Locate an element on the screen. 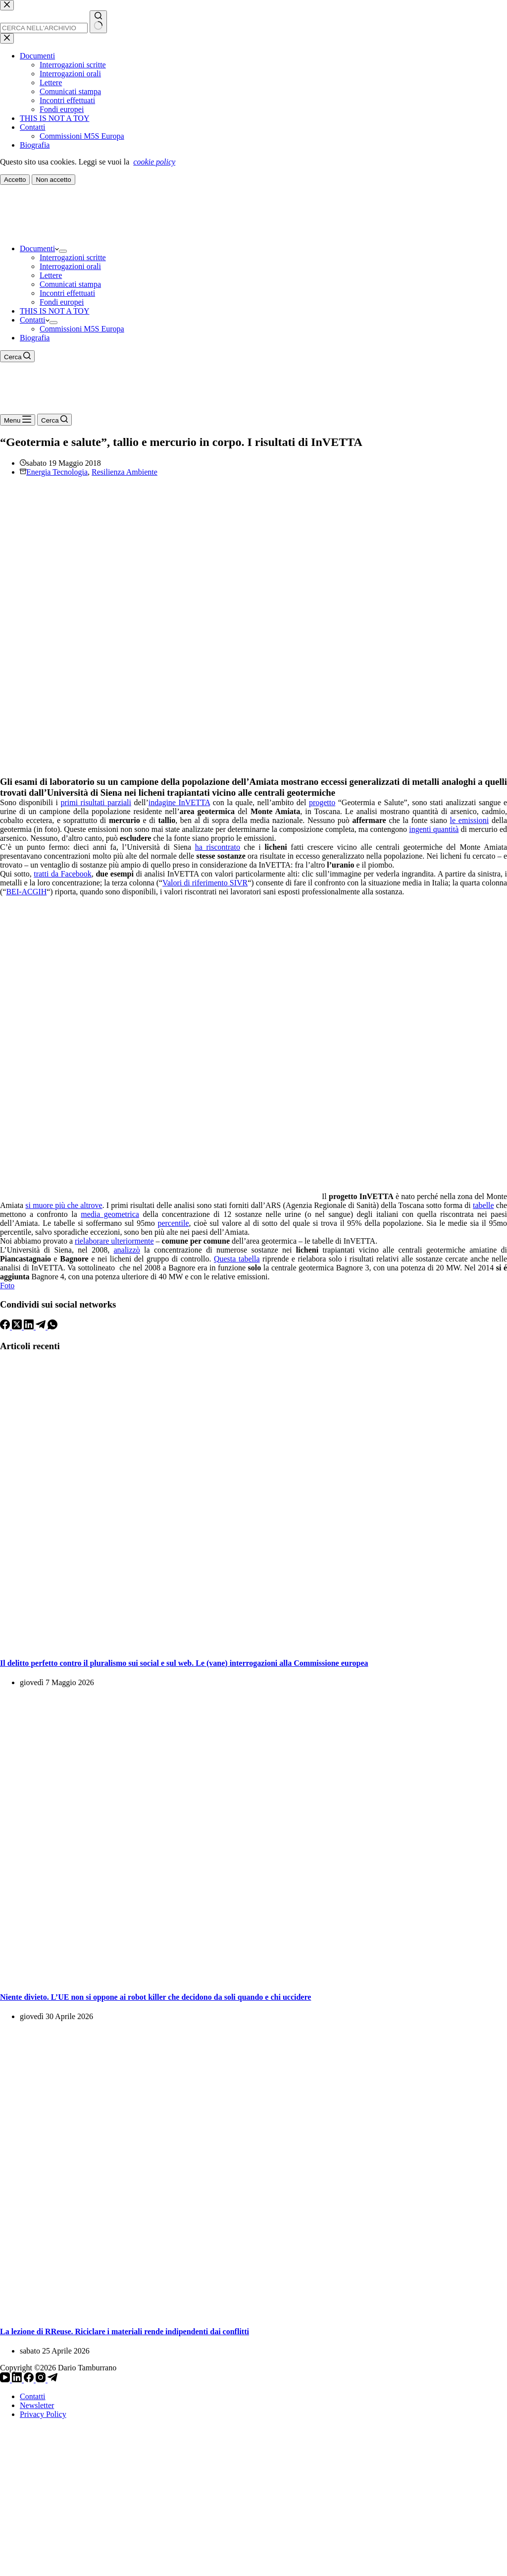 The width and height of the screenshot is (507, 2576). Incontri effettuati is located at coordinates (67, 293).